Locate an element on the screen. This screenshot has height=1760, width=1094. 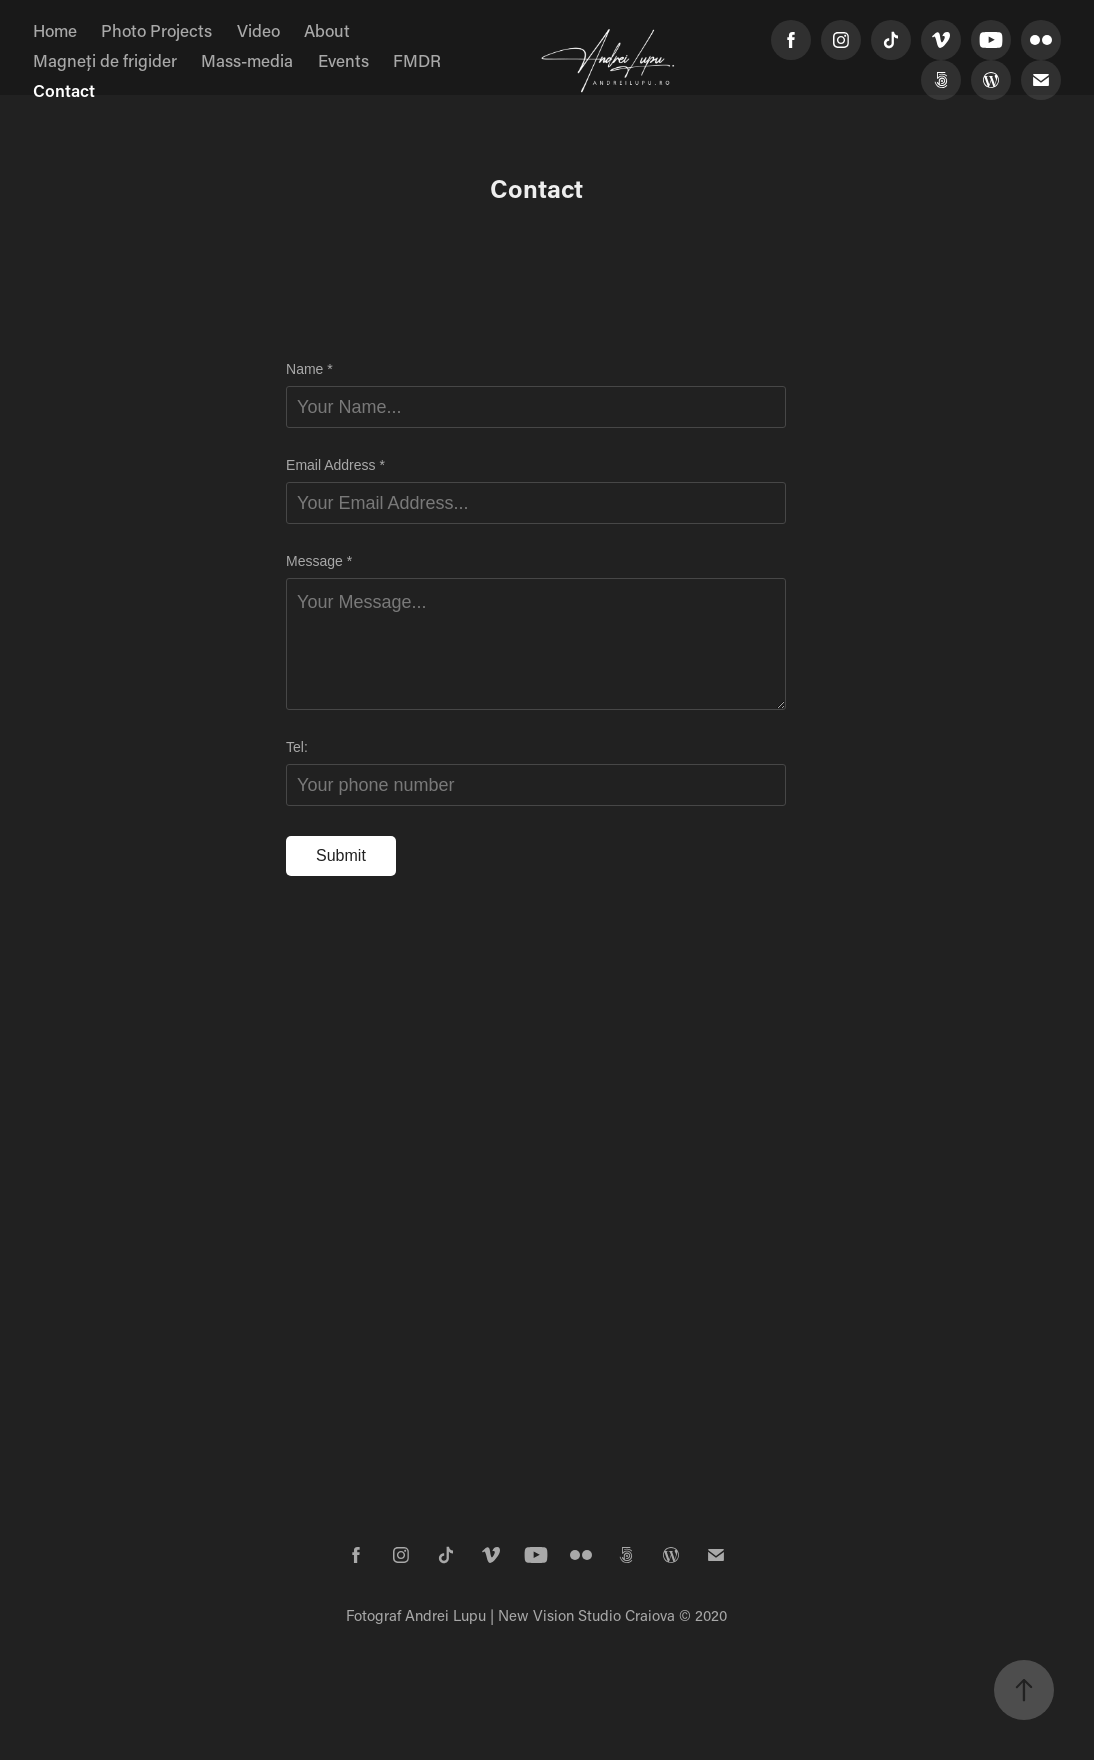
Tel: is located at coordinates (297, 747).